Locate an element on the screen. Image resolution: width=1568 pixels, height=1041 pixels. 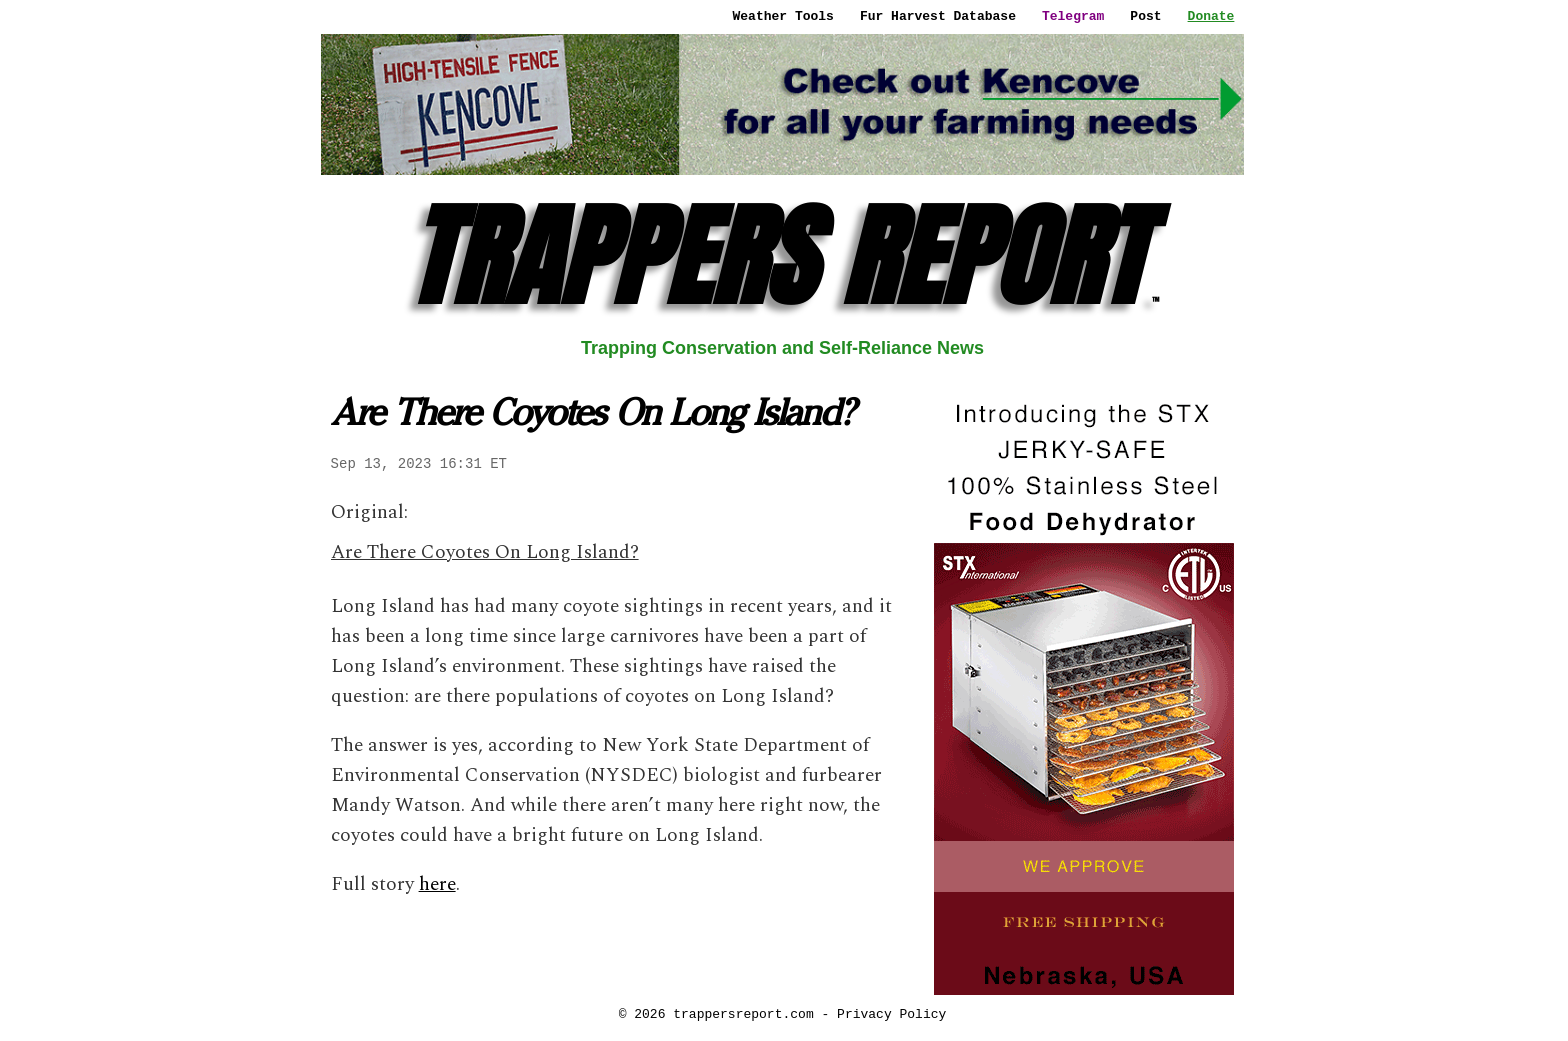
Privacy Policy is located at coordinates (891, 1014).